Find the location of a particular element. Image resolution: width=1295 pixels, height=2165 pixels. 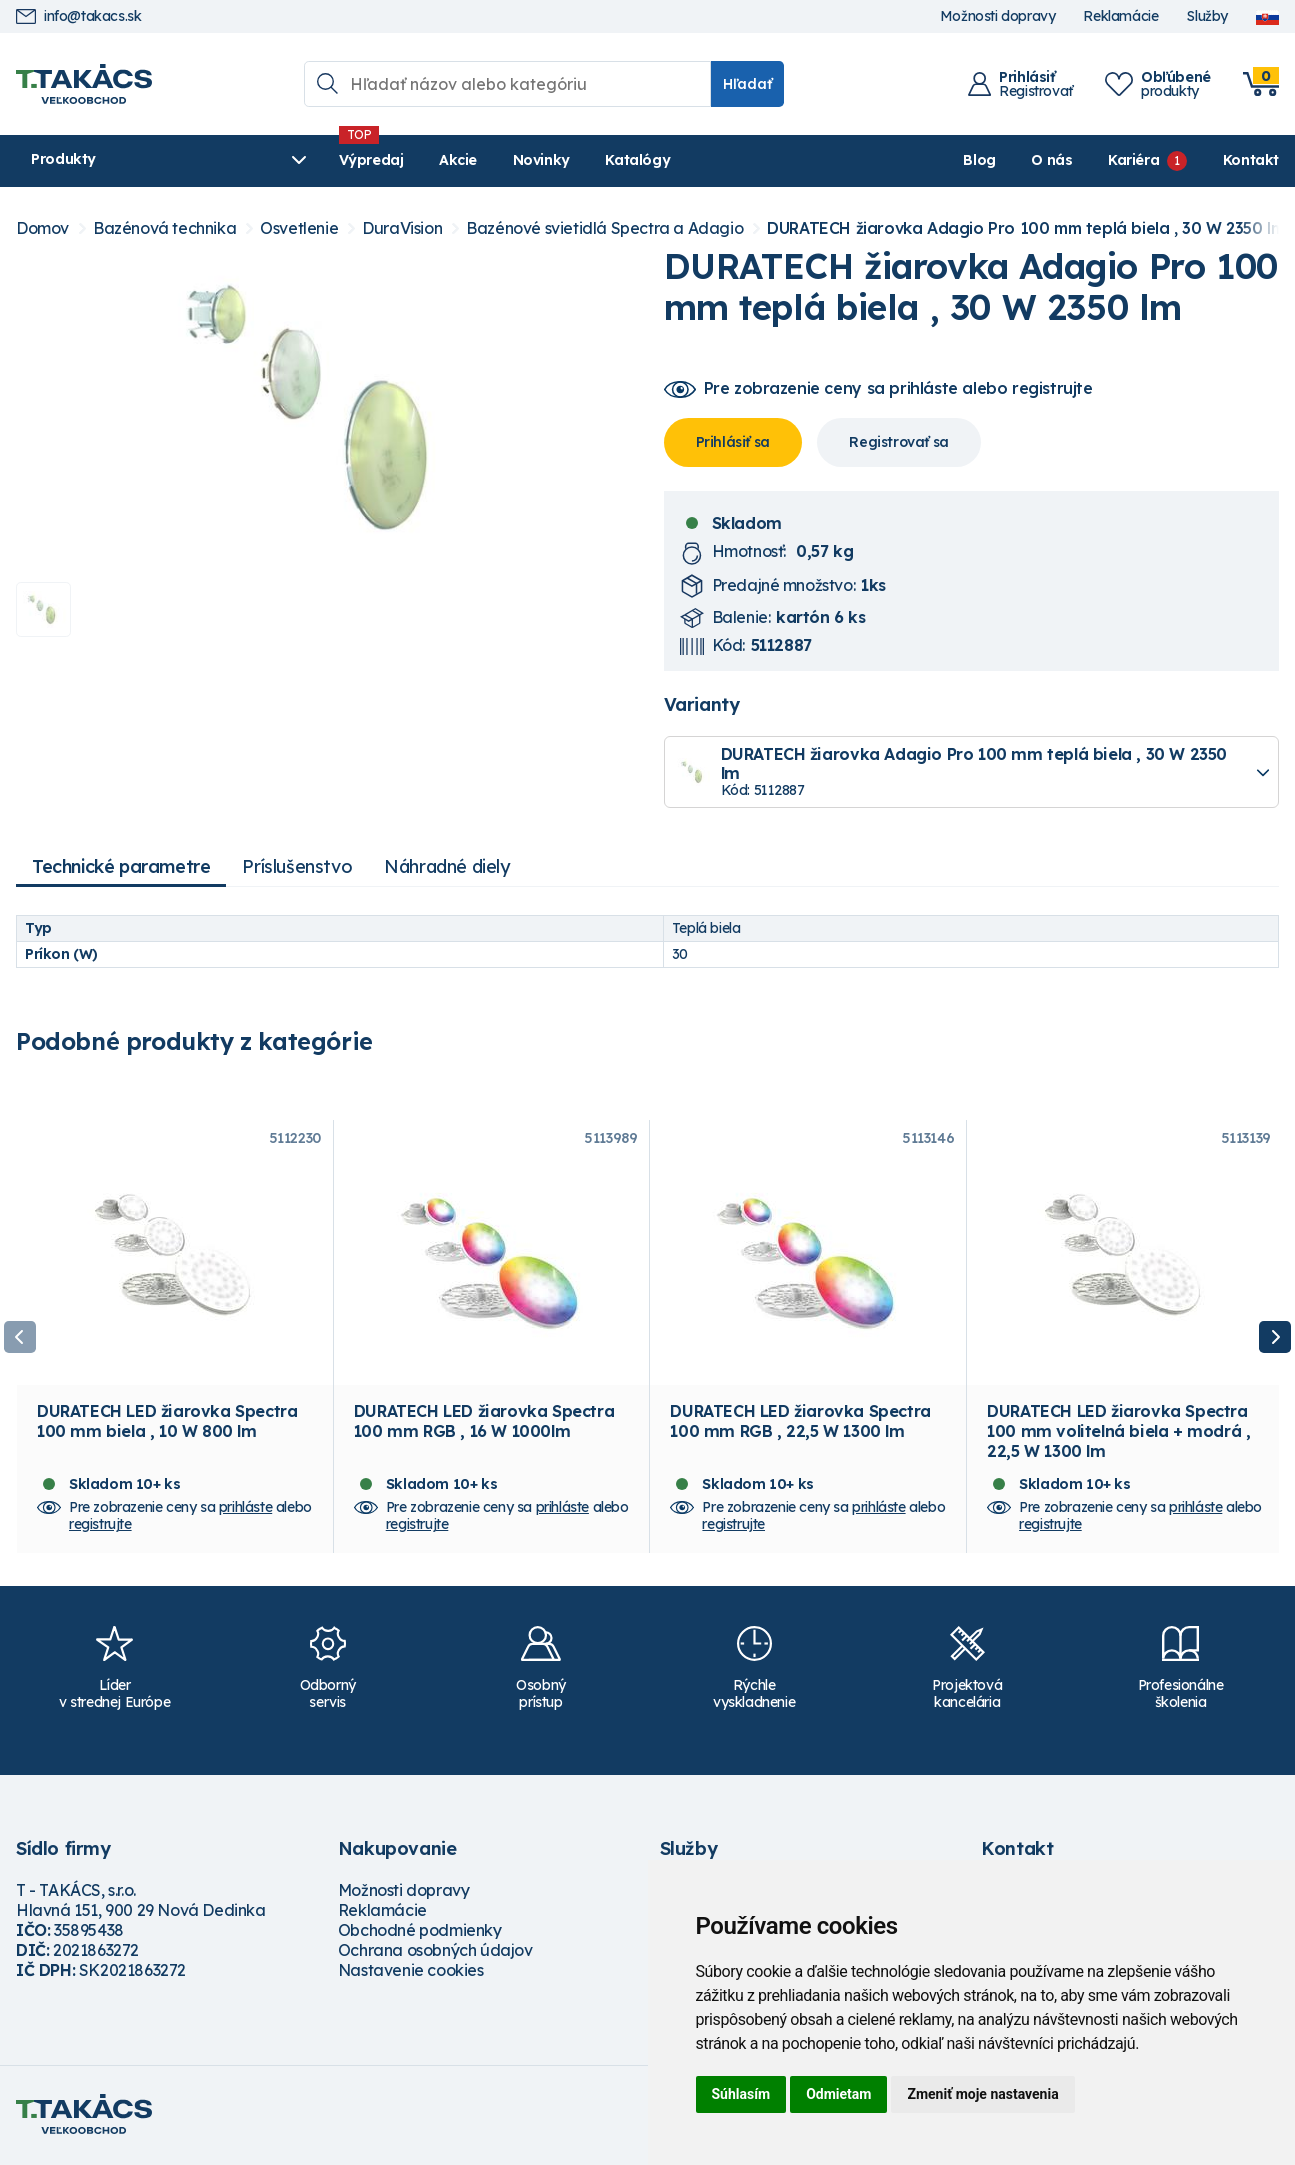

Katalógy is located at coordinates (587, 160).